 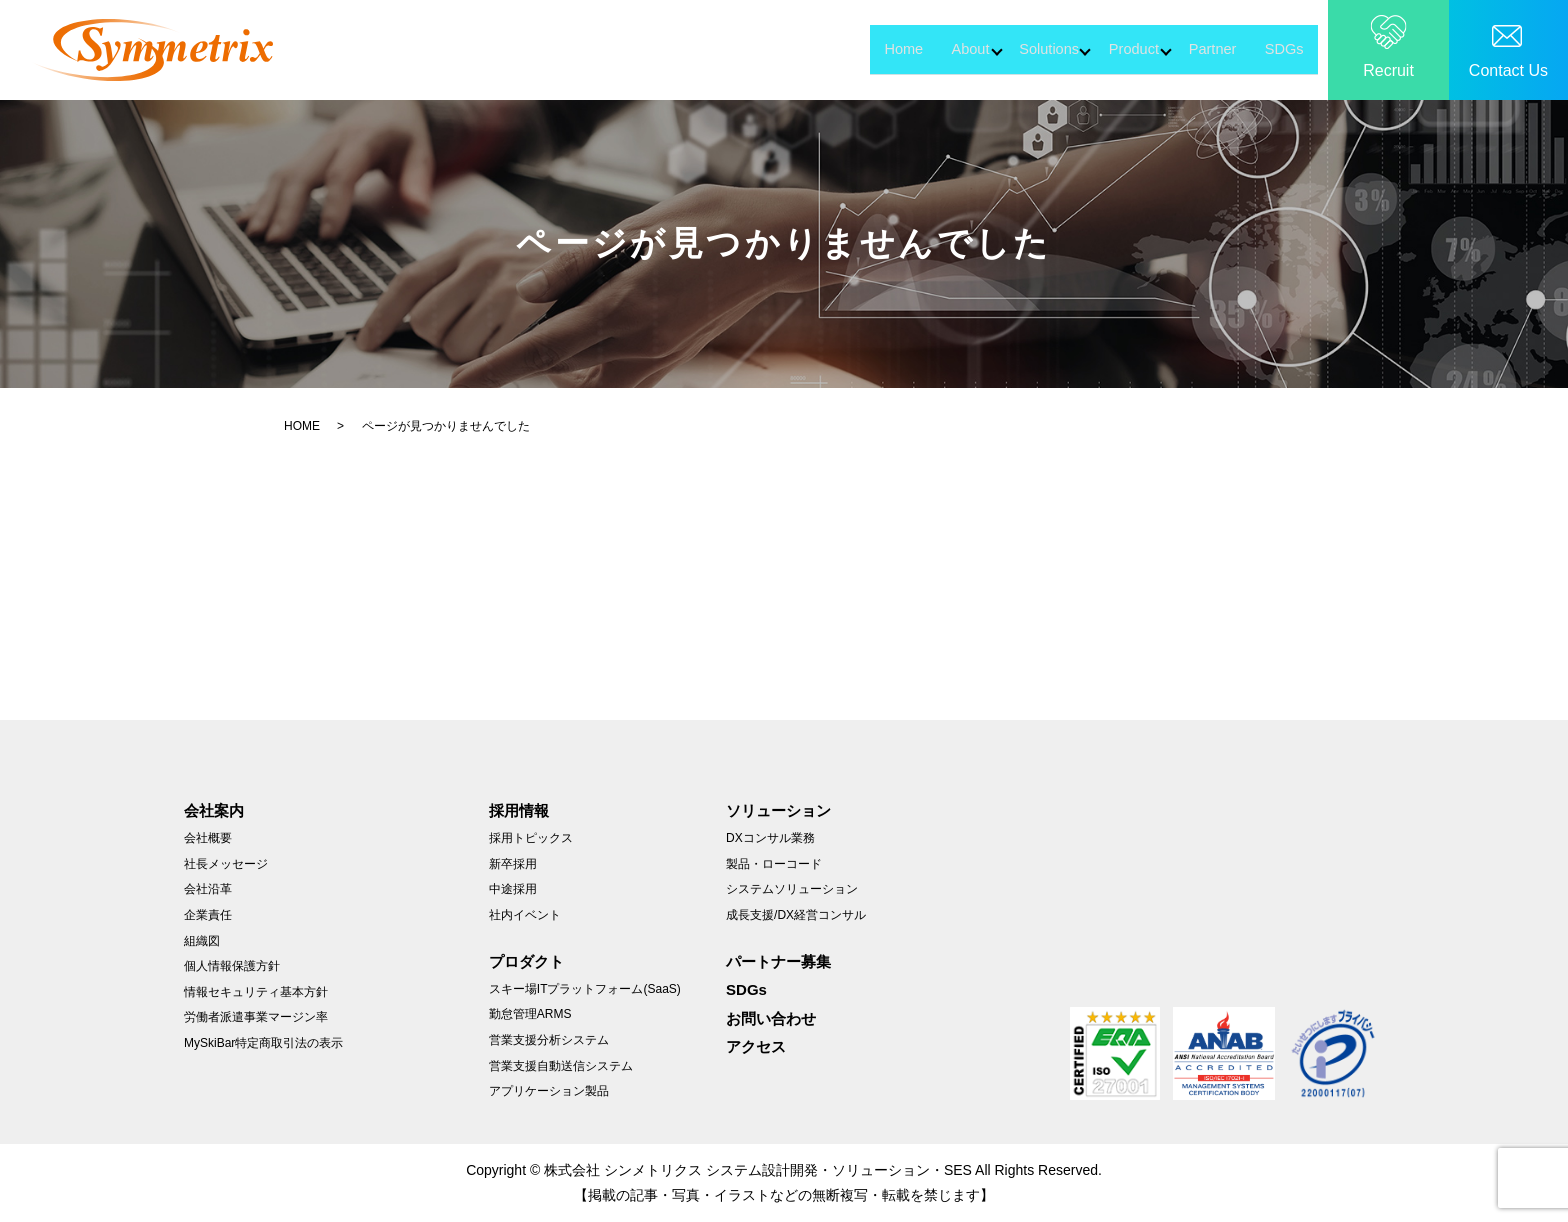 I want to click on 社内イベント, so click(x=525, y=915).